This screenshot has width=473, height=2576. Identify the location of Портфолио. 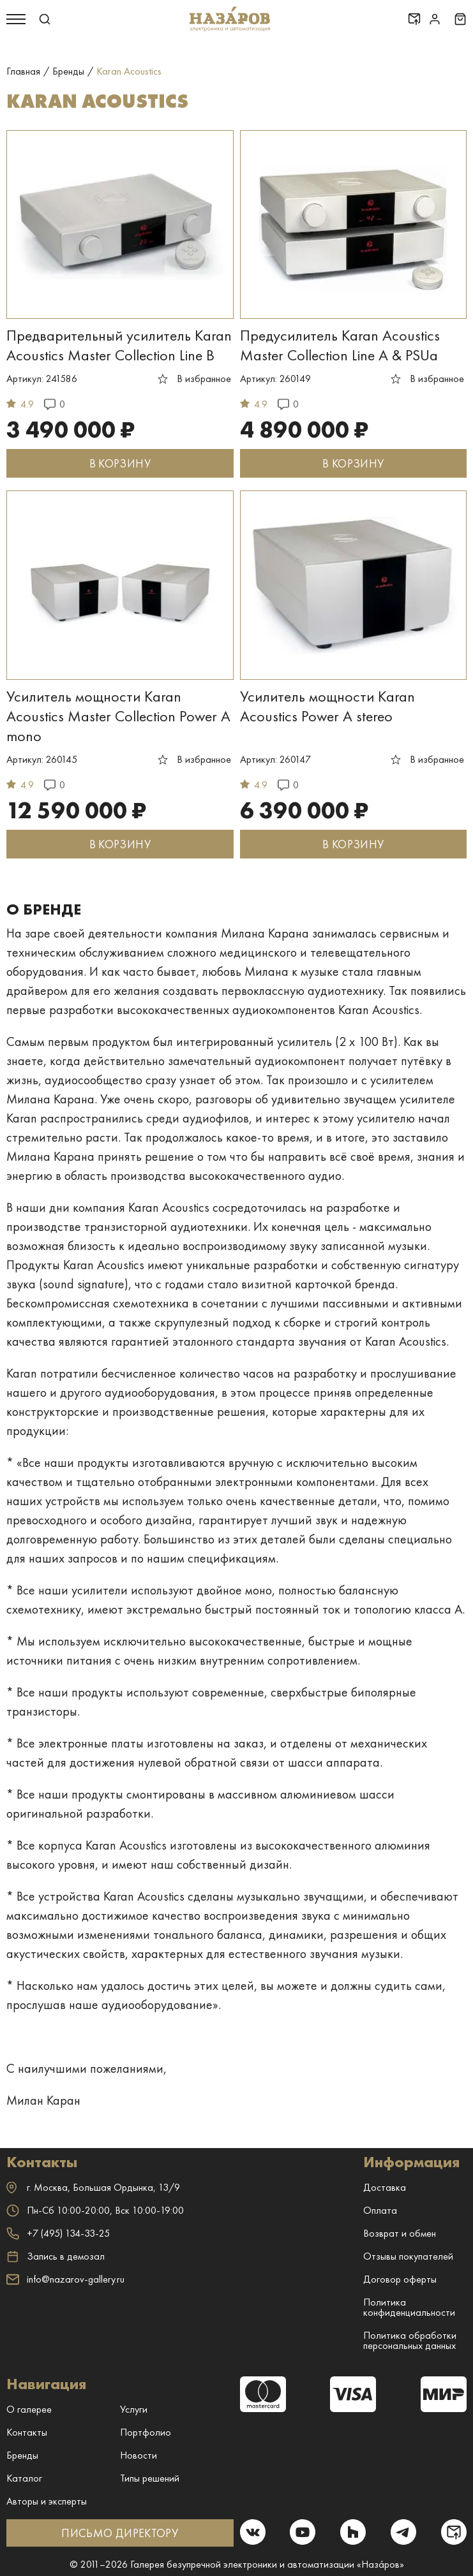
(145, 2432).